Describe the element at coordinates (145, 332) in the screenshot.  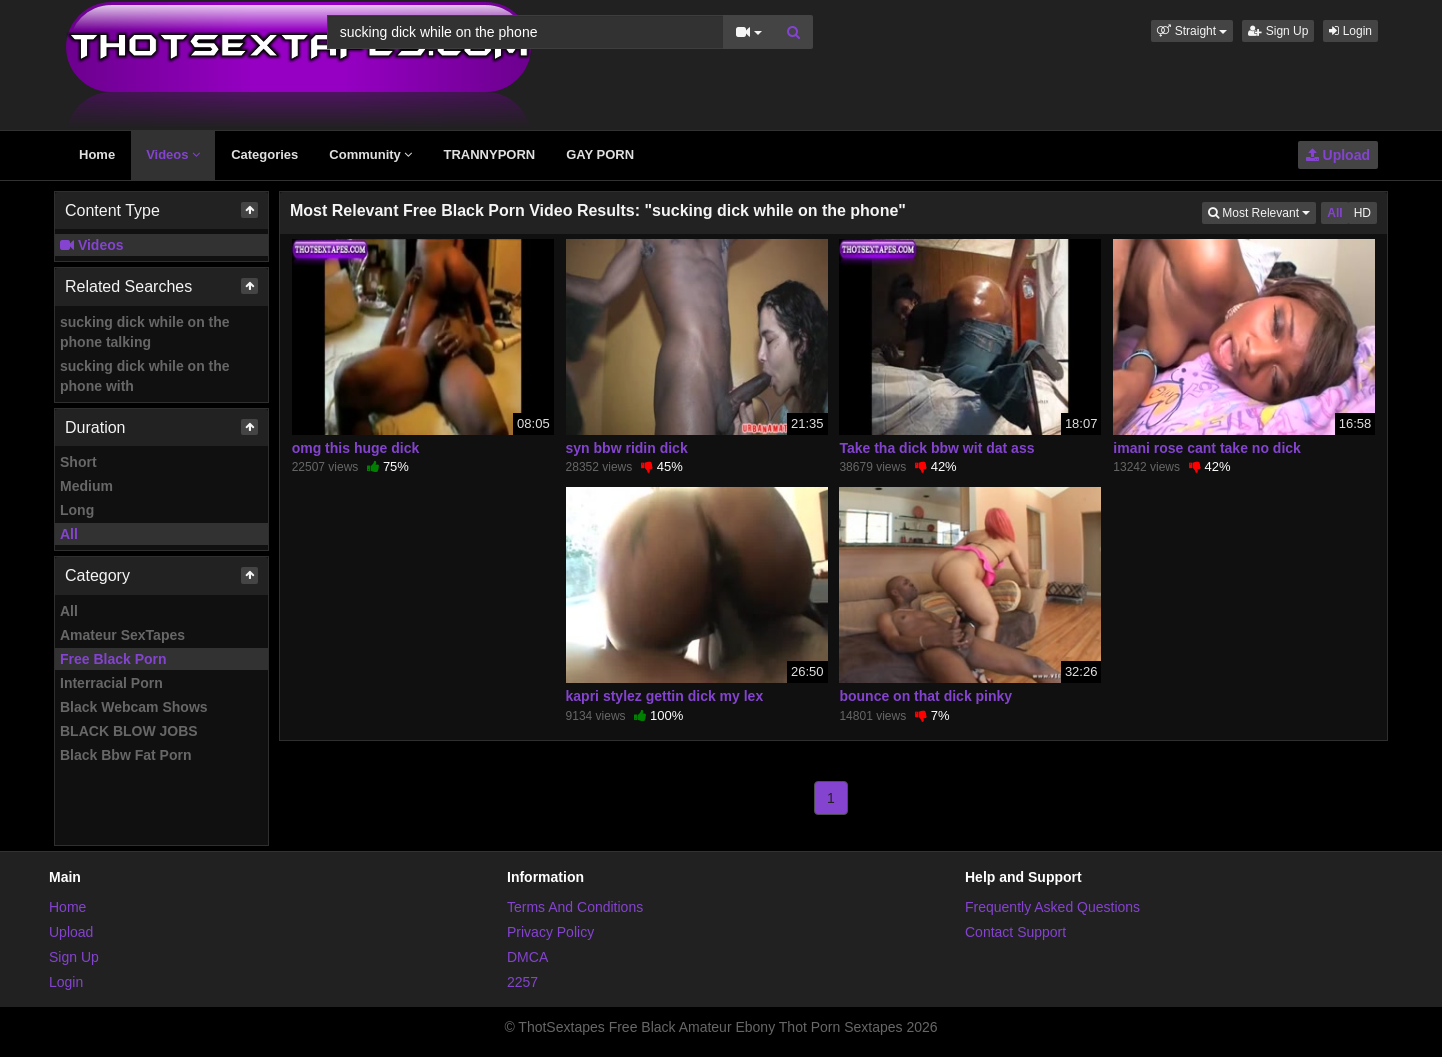
I see `sucking dick while on the phone talking` at that location.